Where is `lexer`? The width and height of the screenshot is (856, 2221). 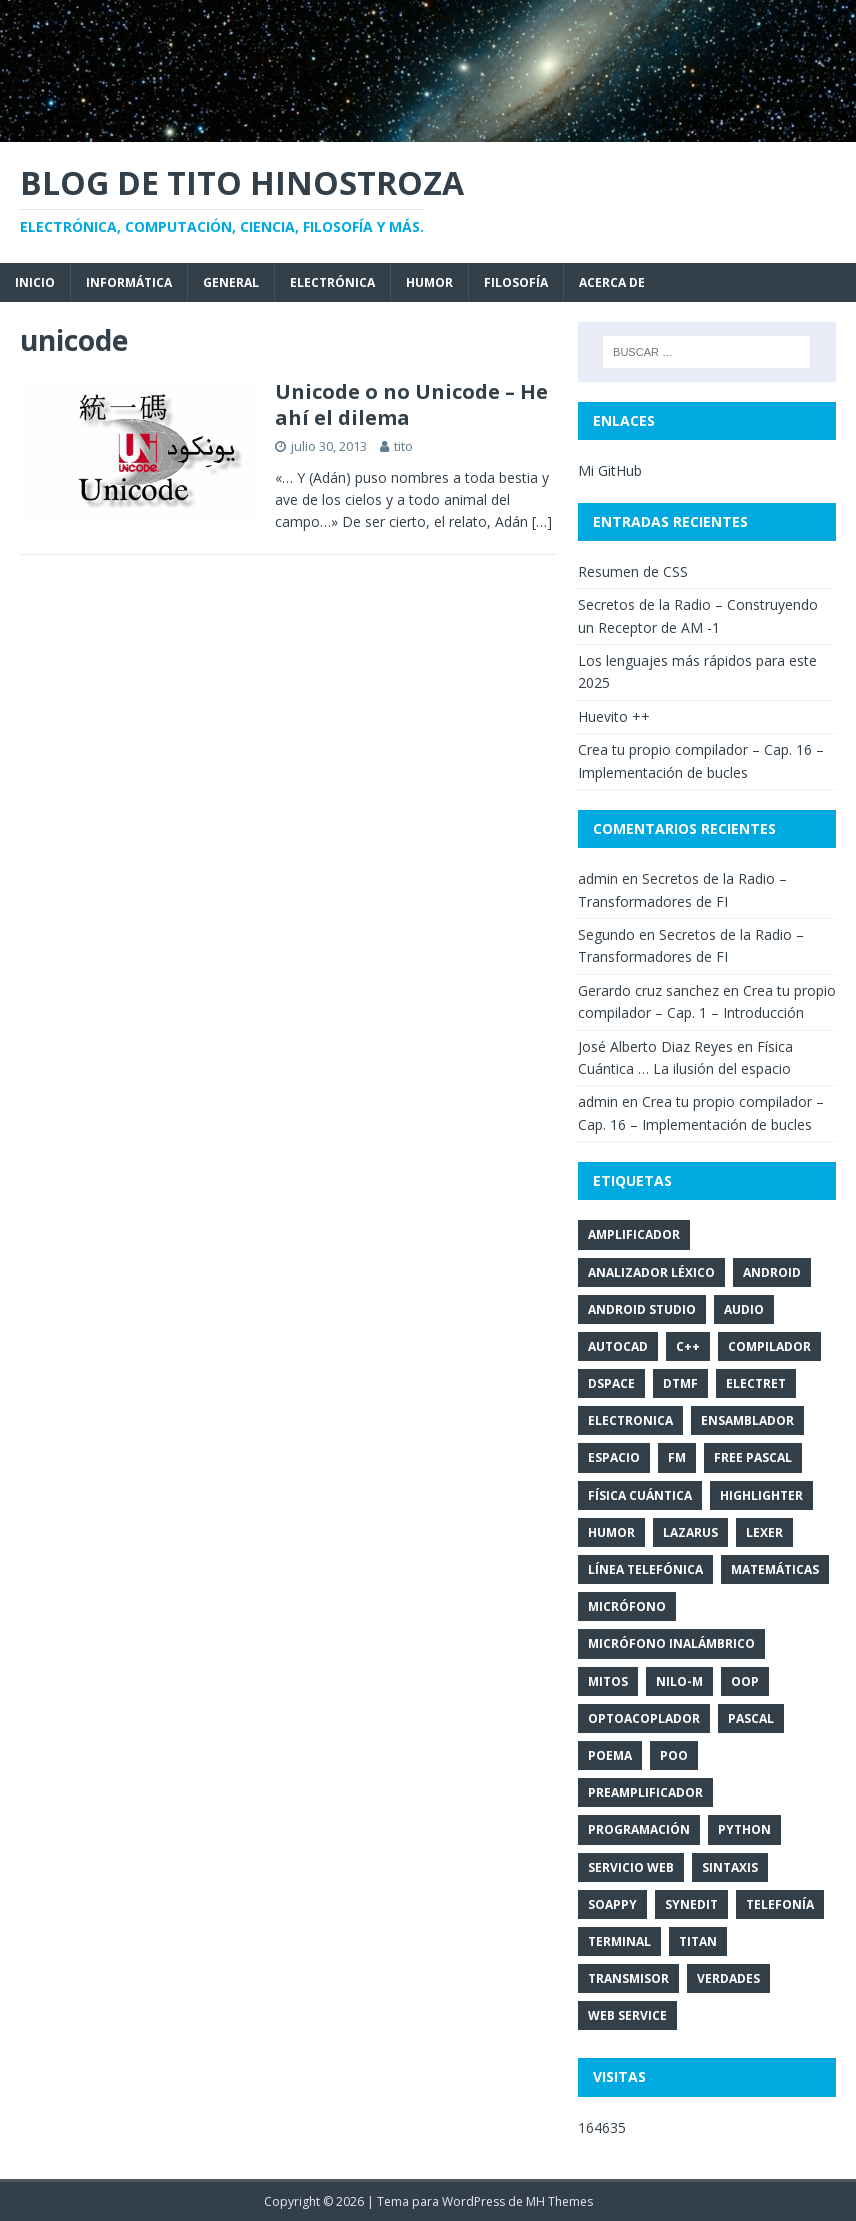
lexer is located at coordinates (764, 1532).